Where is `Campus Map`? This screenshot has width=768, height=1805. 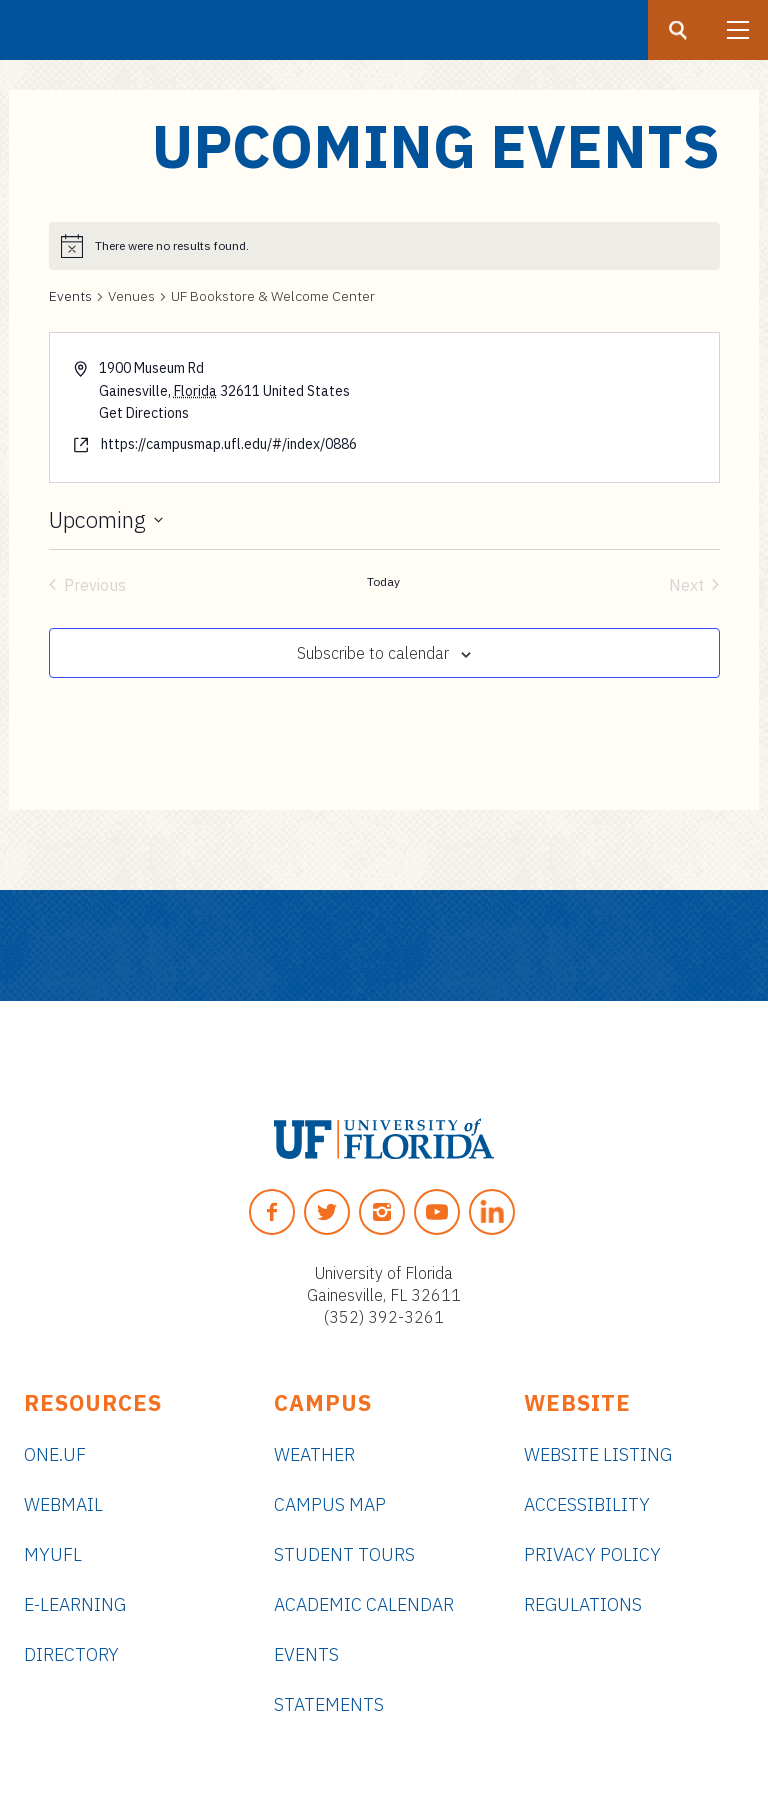 Campus Map is located at coordinates (330, 1504).